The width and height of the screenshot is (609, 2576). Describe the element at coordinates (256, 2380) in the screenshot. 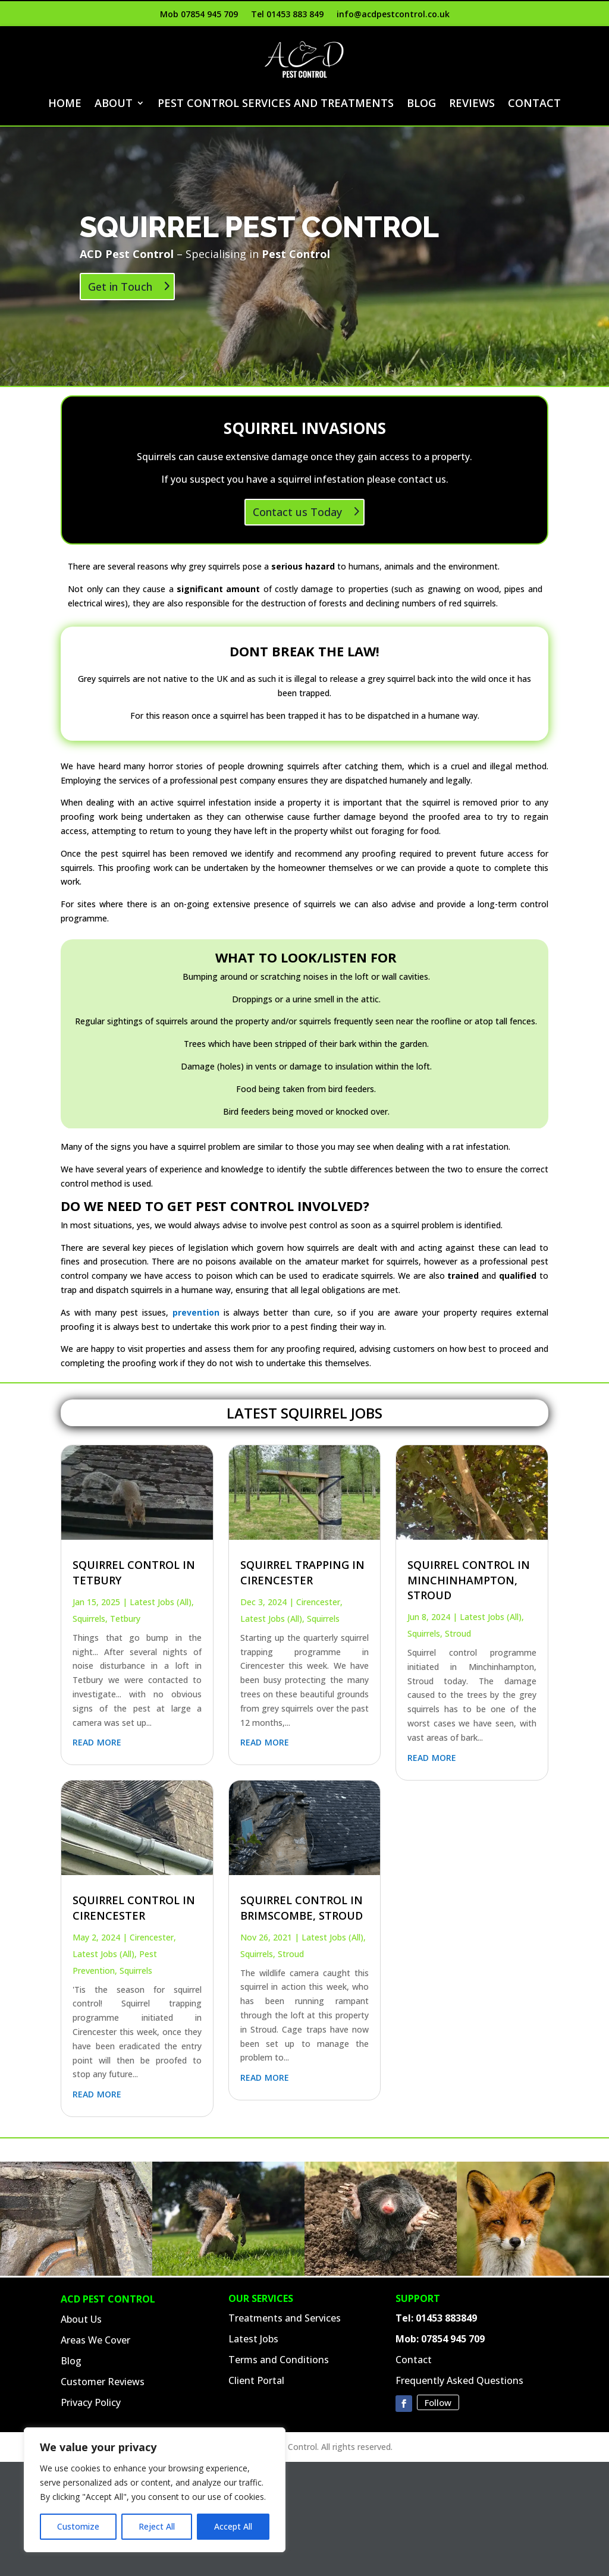

I see `Client Portal` at that location.